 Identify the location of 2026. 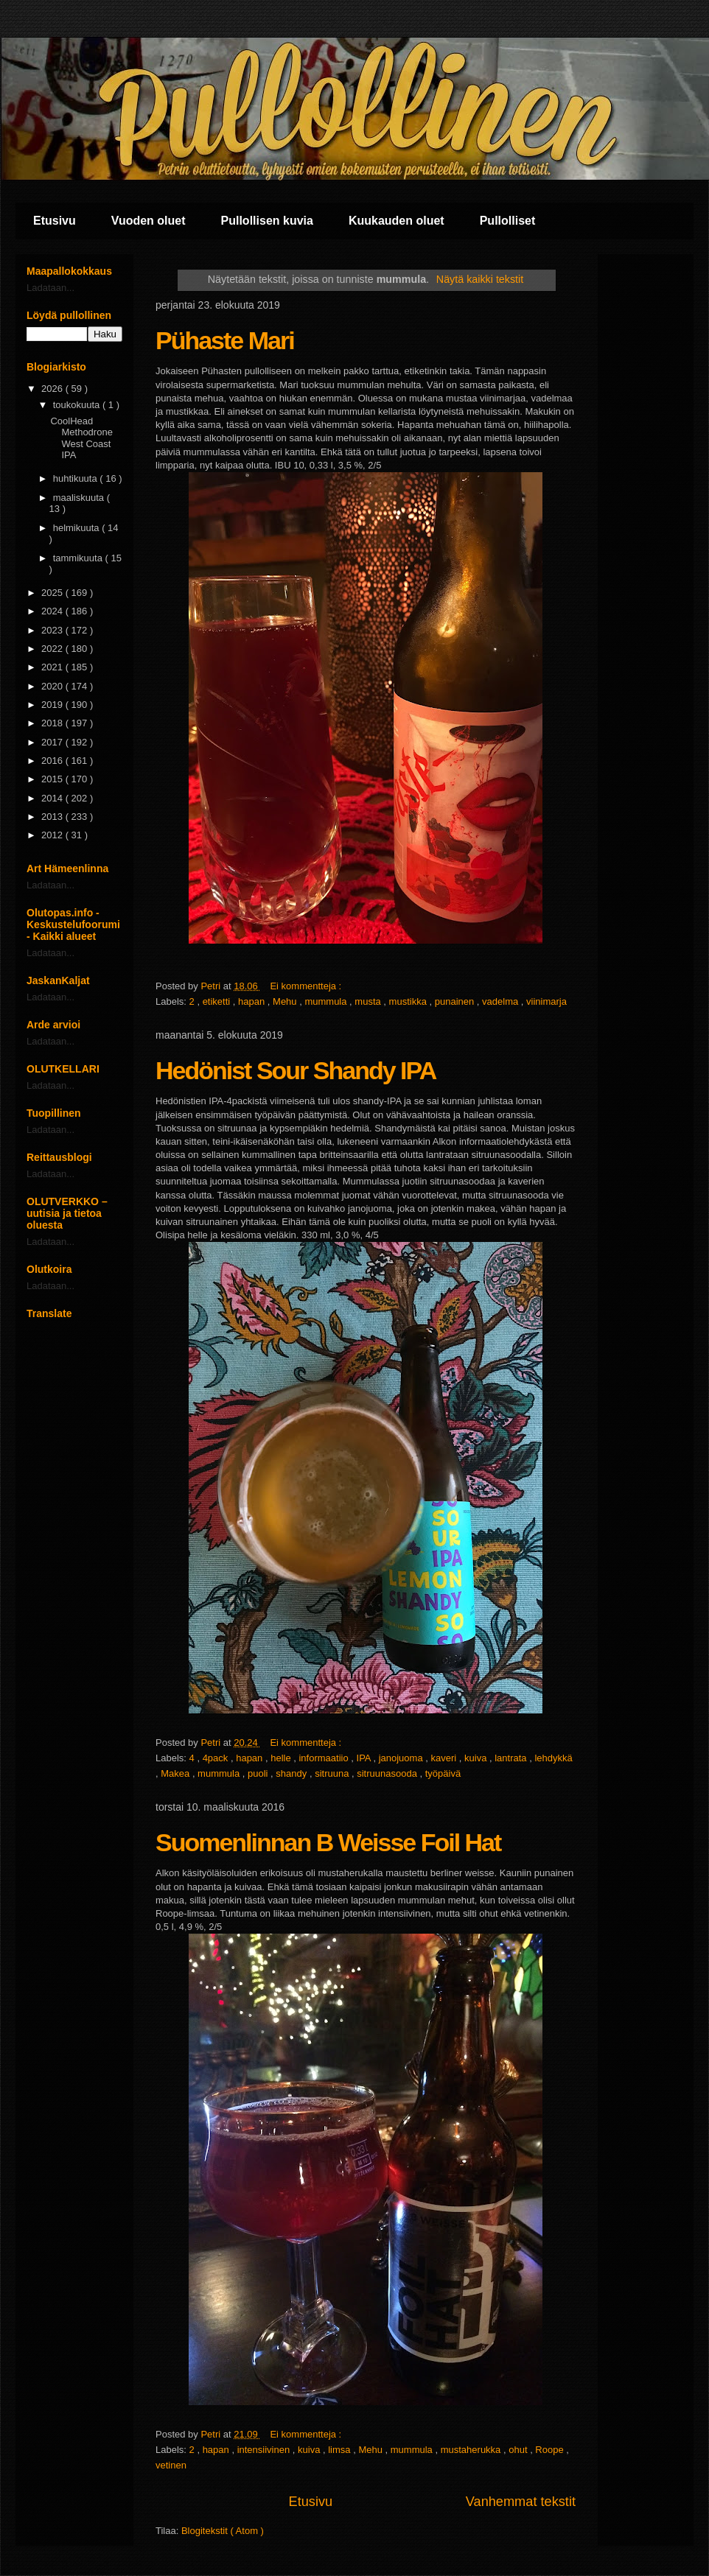
(53, 388).